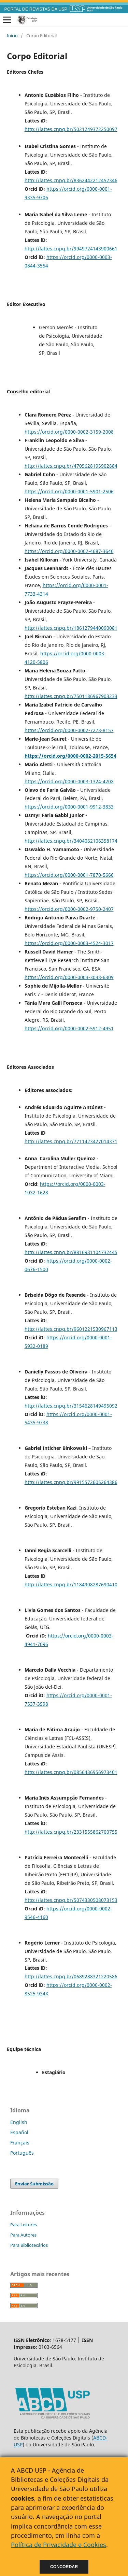 The width and height of the screenshot is (128, 2576). Describe the element at coordinates (58, 2545) in the screenshot. I see `Política de Privacidade e Cookies` at that location.